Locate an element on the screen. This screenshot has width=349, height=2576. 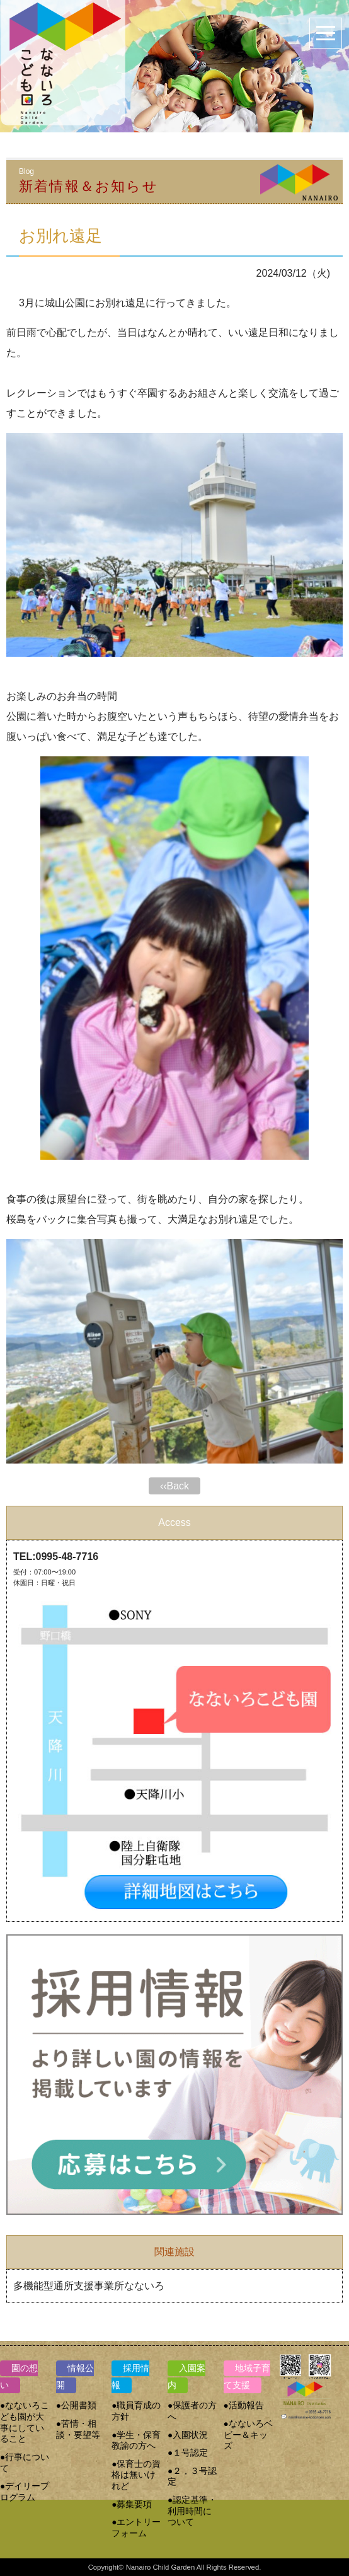
●公開書類 is located at coordinates (76, 2405).